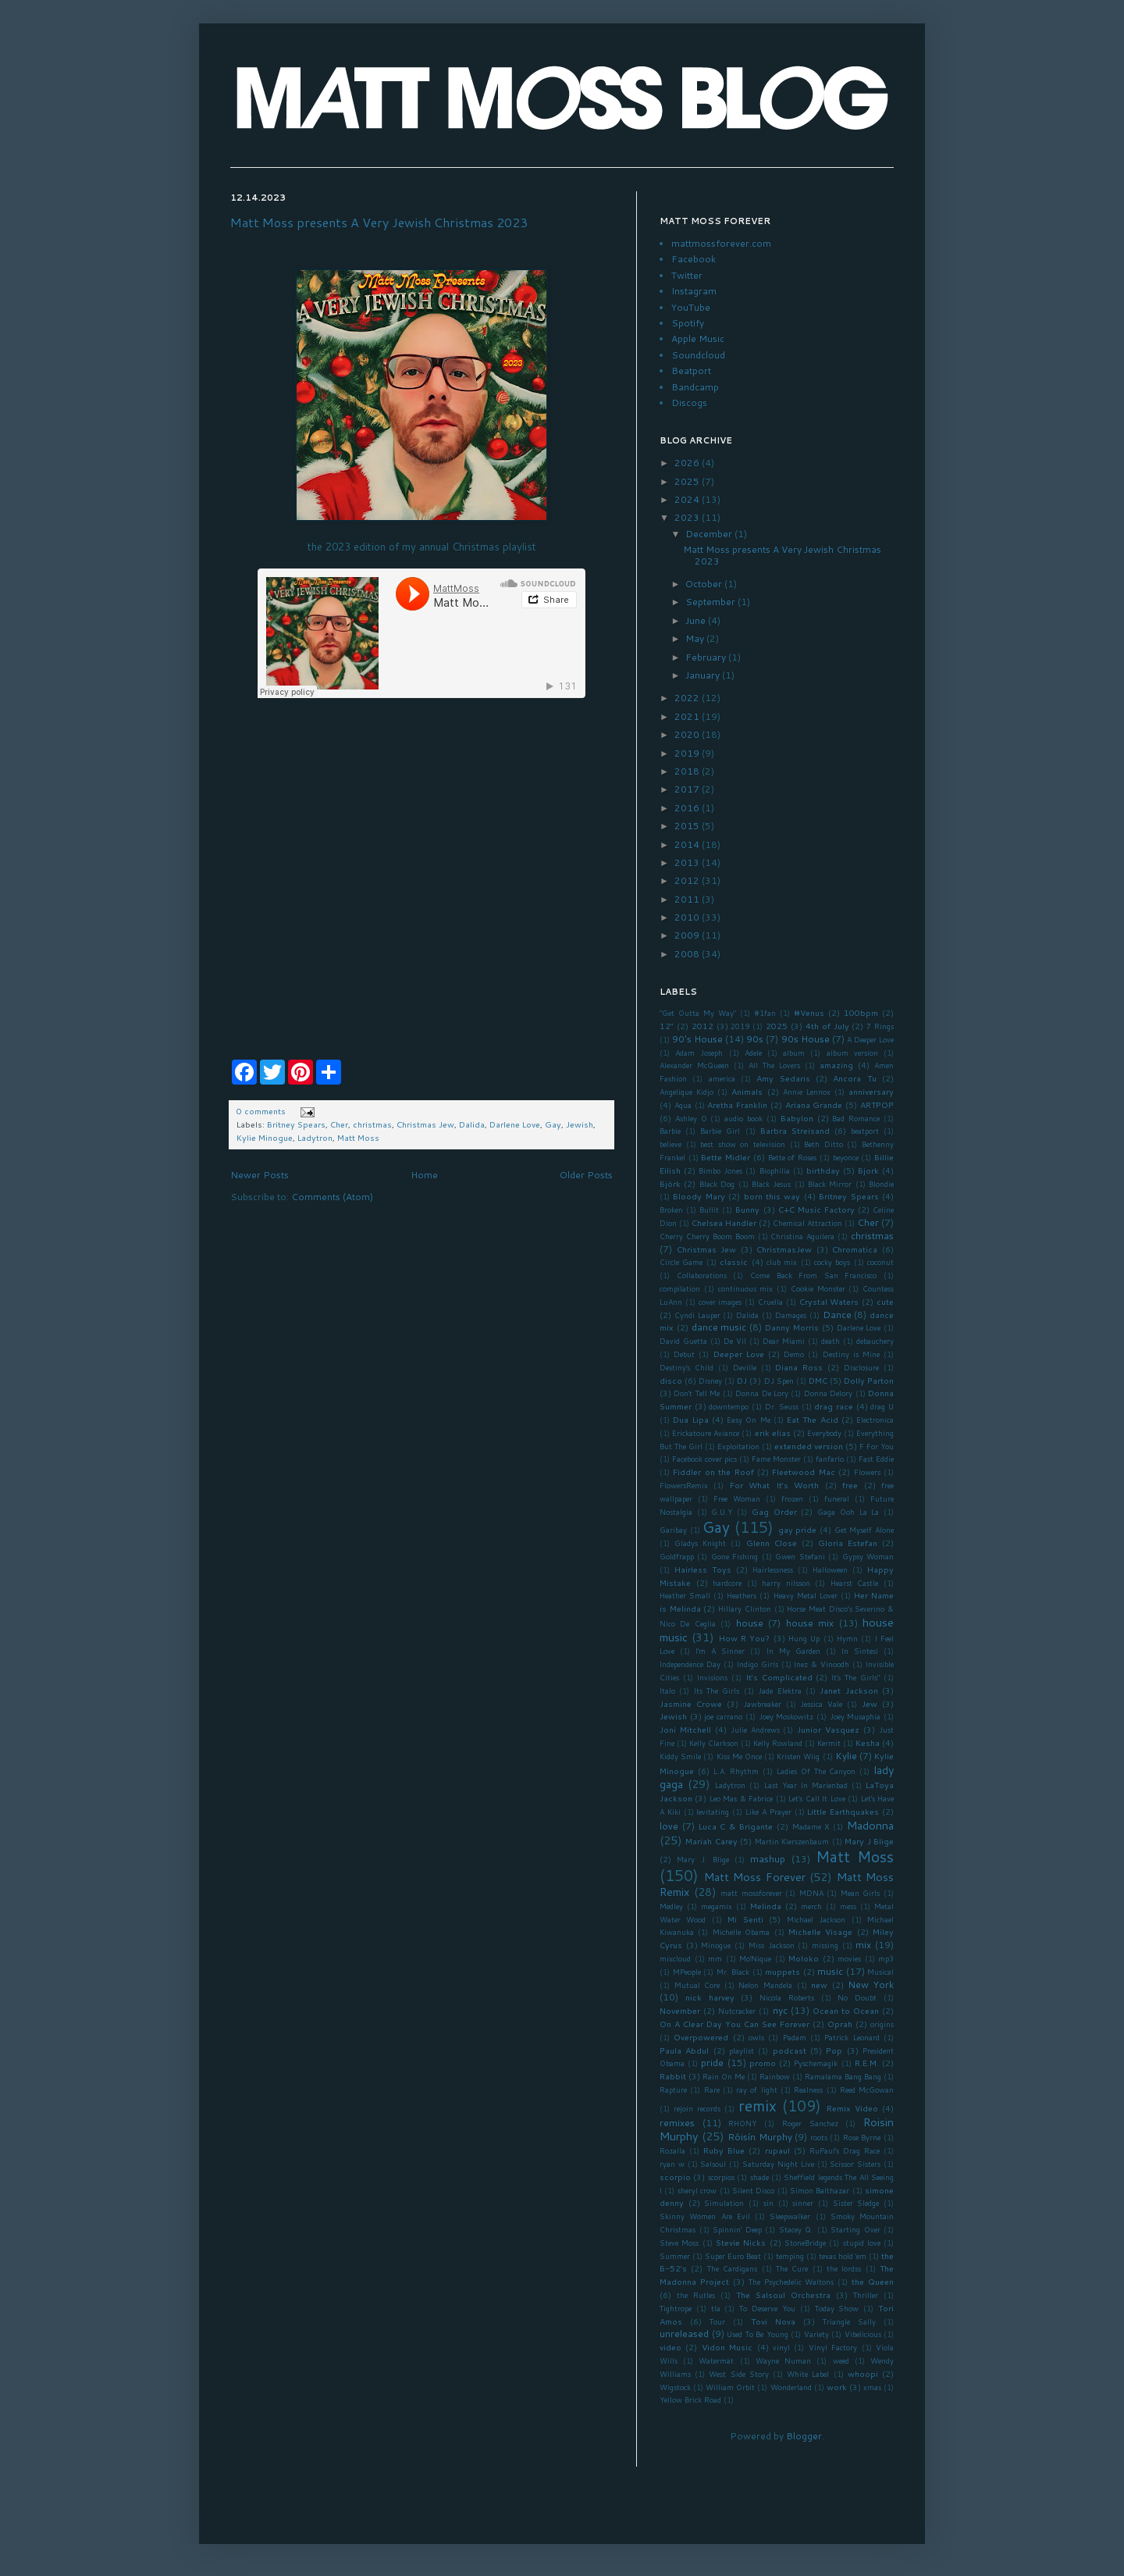  I want to click on mess, so click(848, 1906).